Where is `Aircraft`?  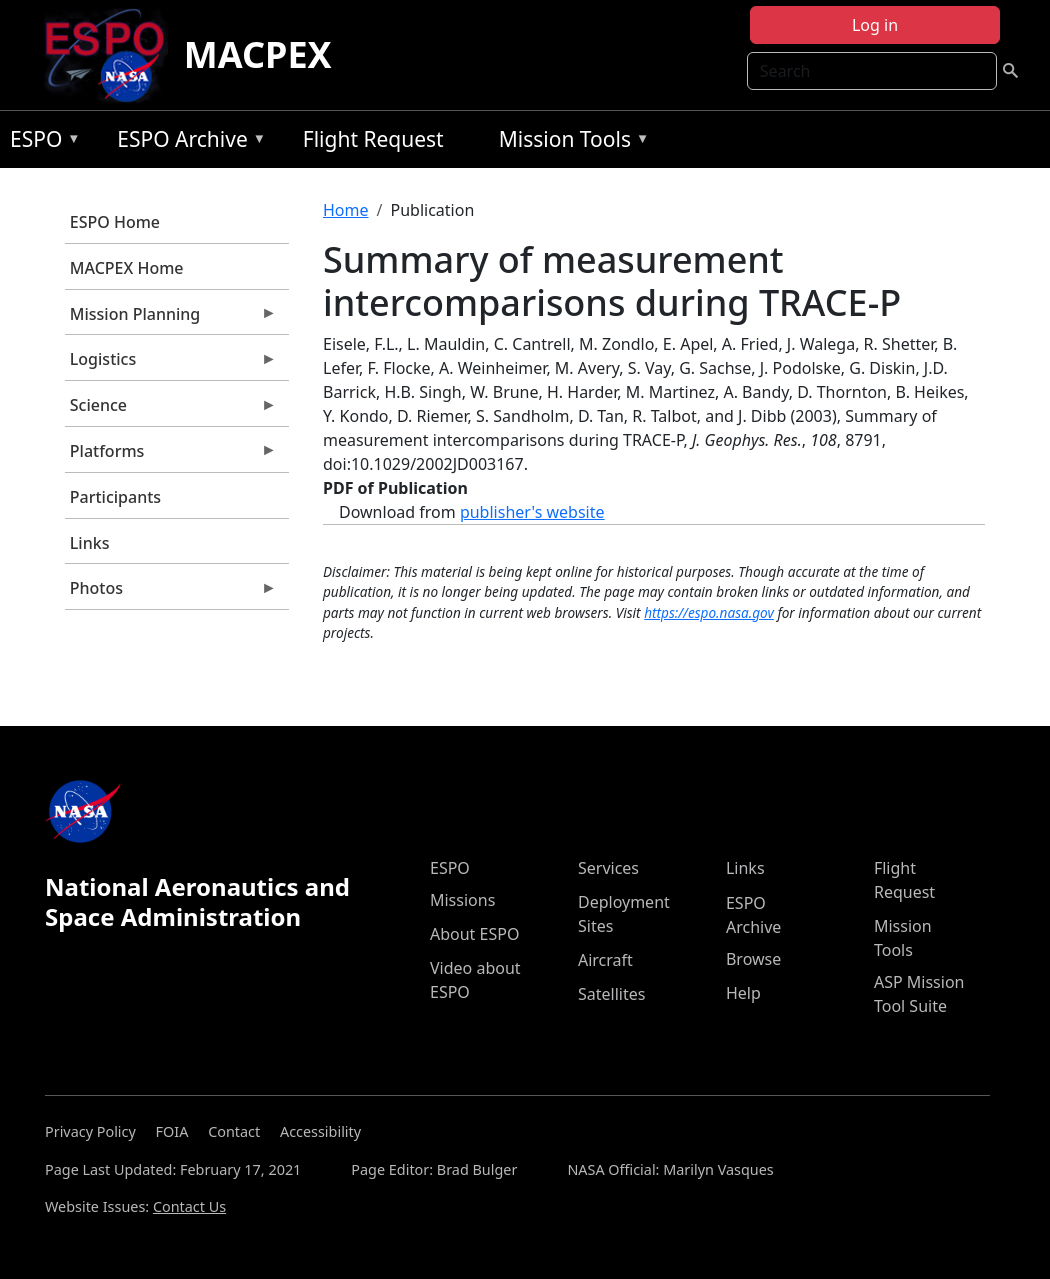
Aircraft is located at coordinates (605, 960).